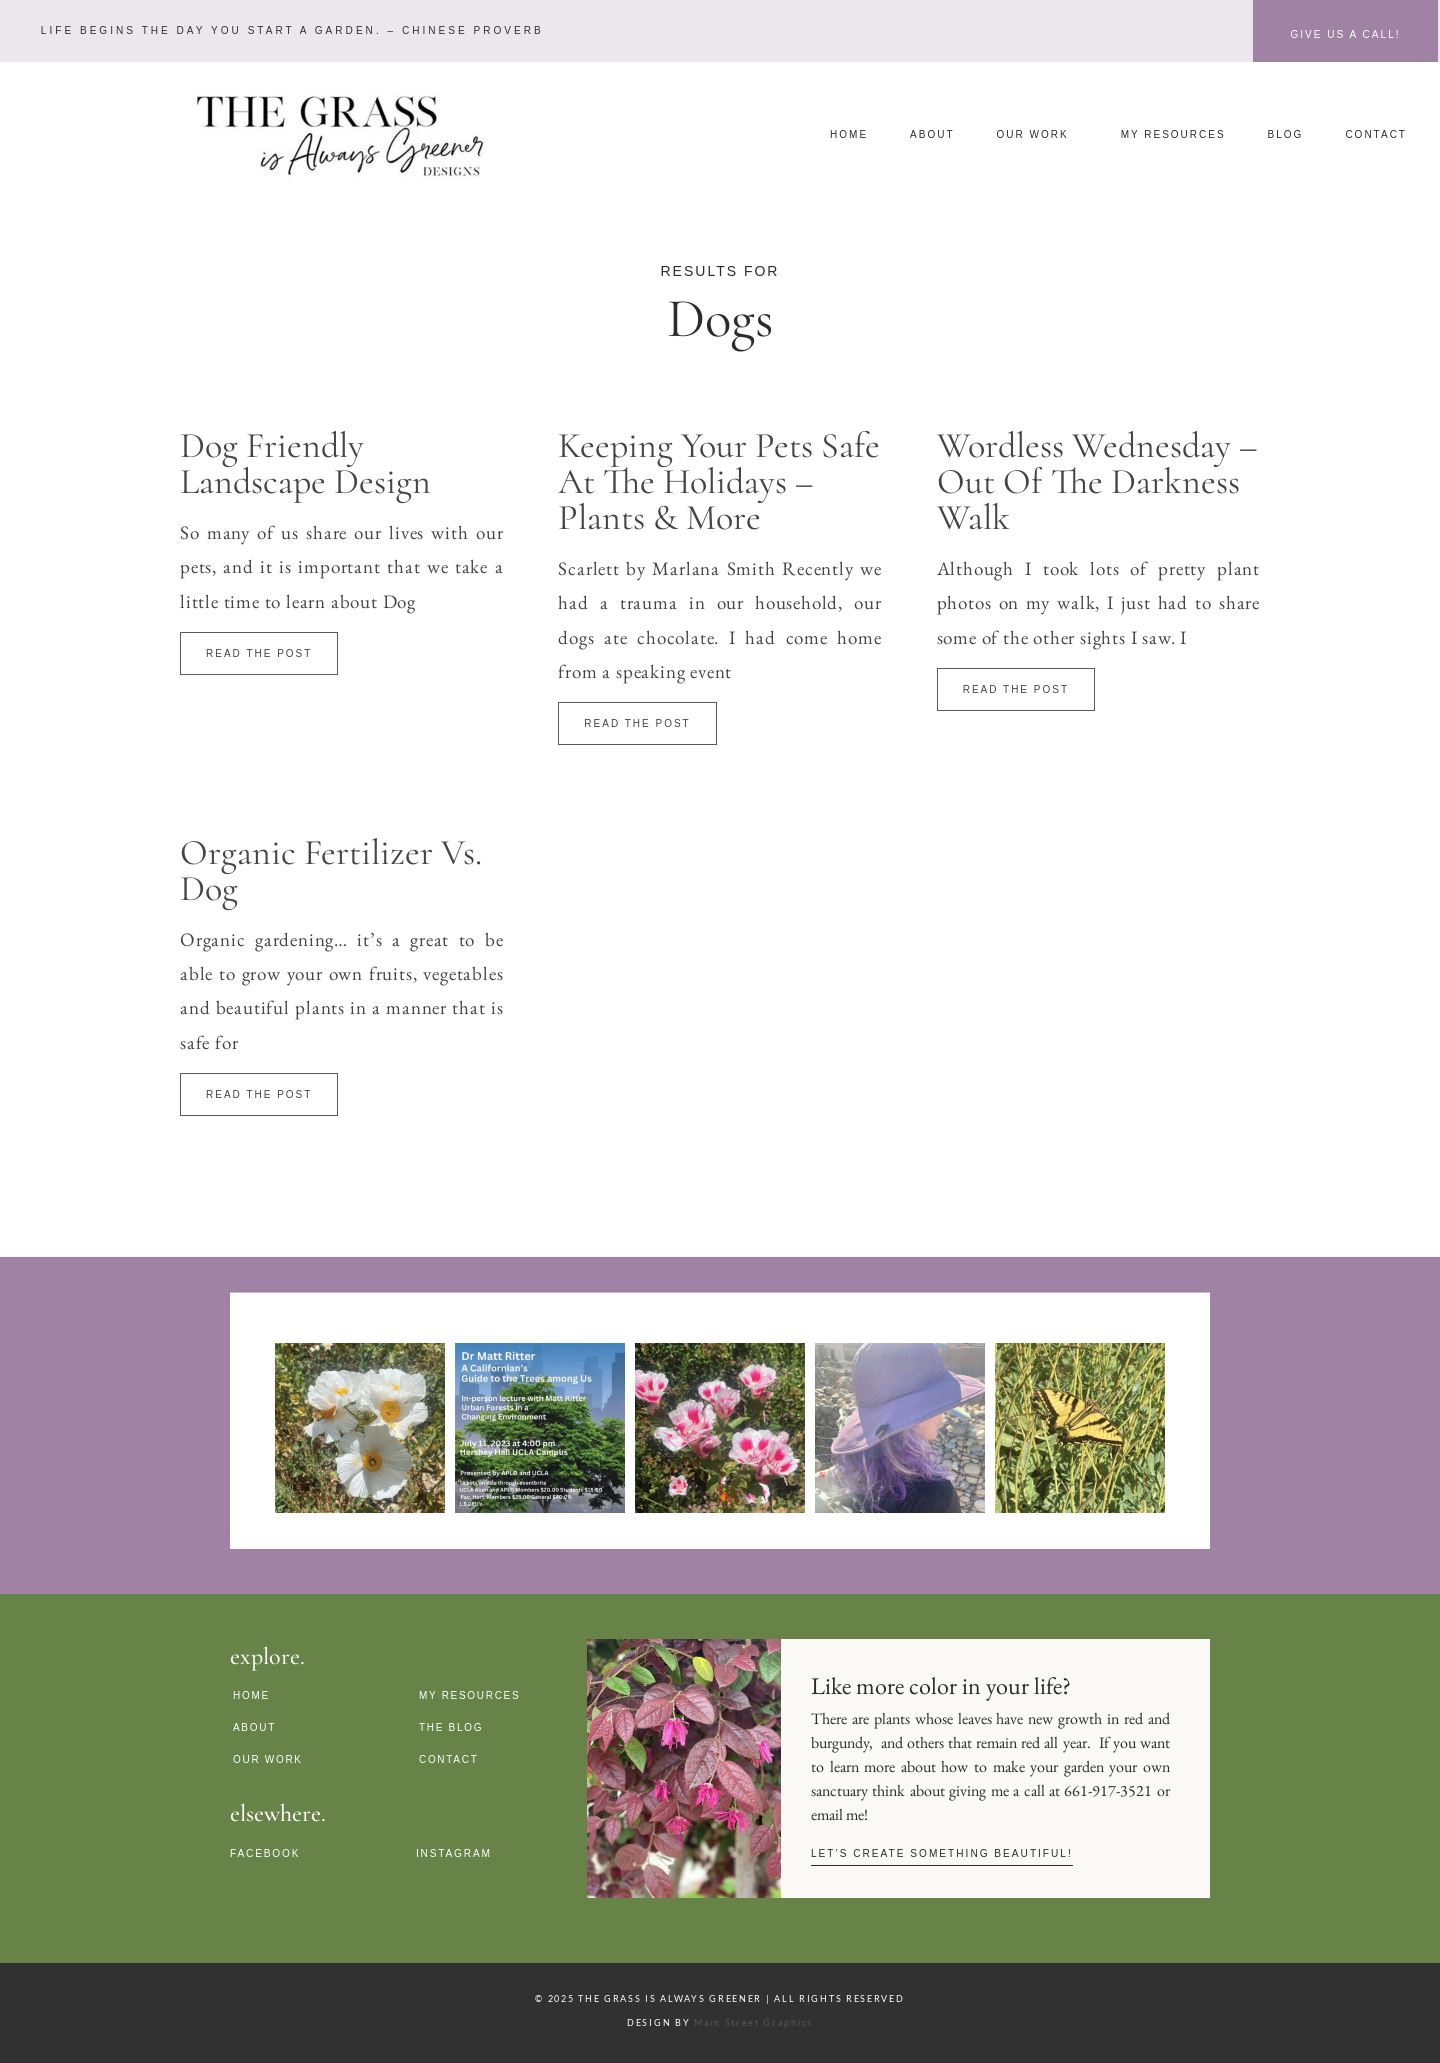 The width and height of the screenshot is (1440, 2063). What do you see at coordinates (849, 134) in the screenshot?
I see `Home` at bounding box center [849, 134].